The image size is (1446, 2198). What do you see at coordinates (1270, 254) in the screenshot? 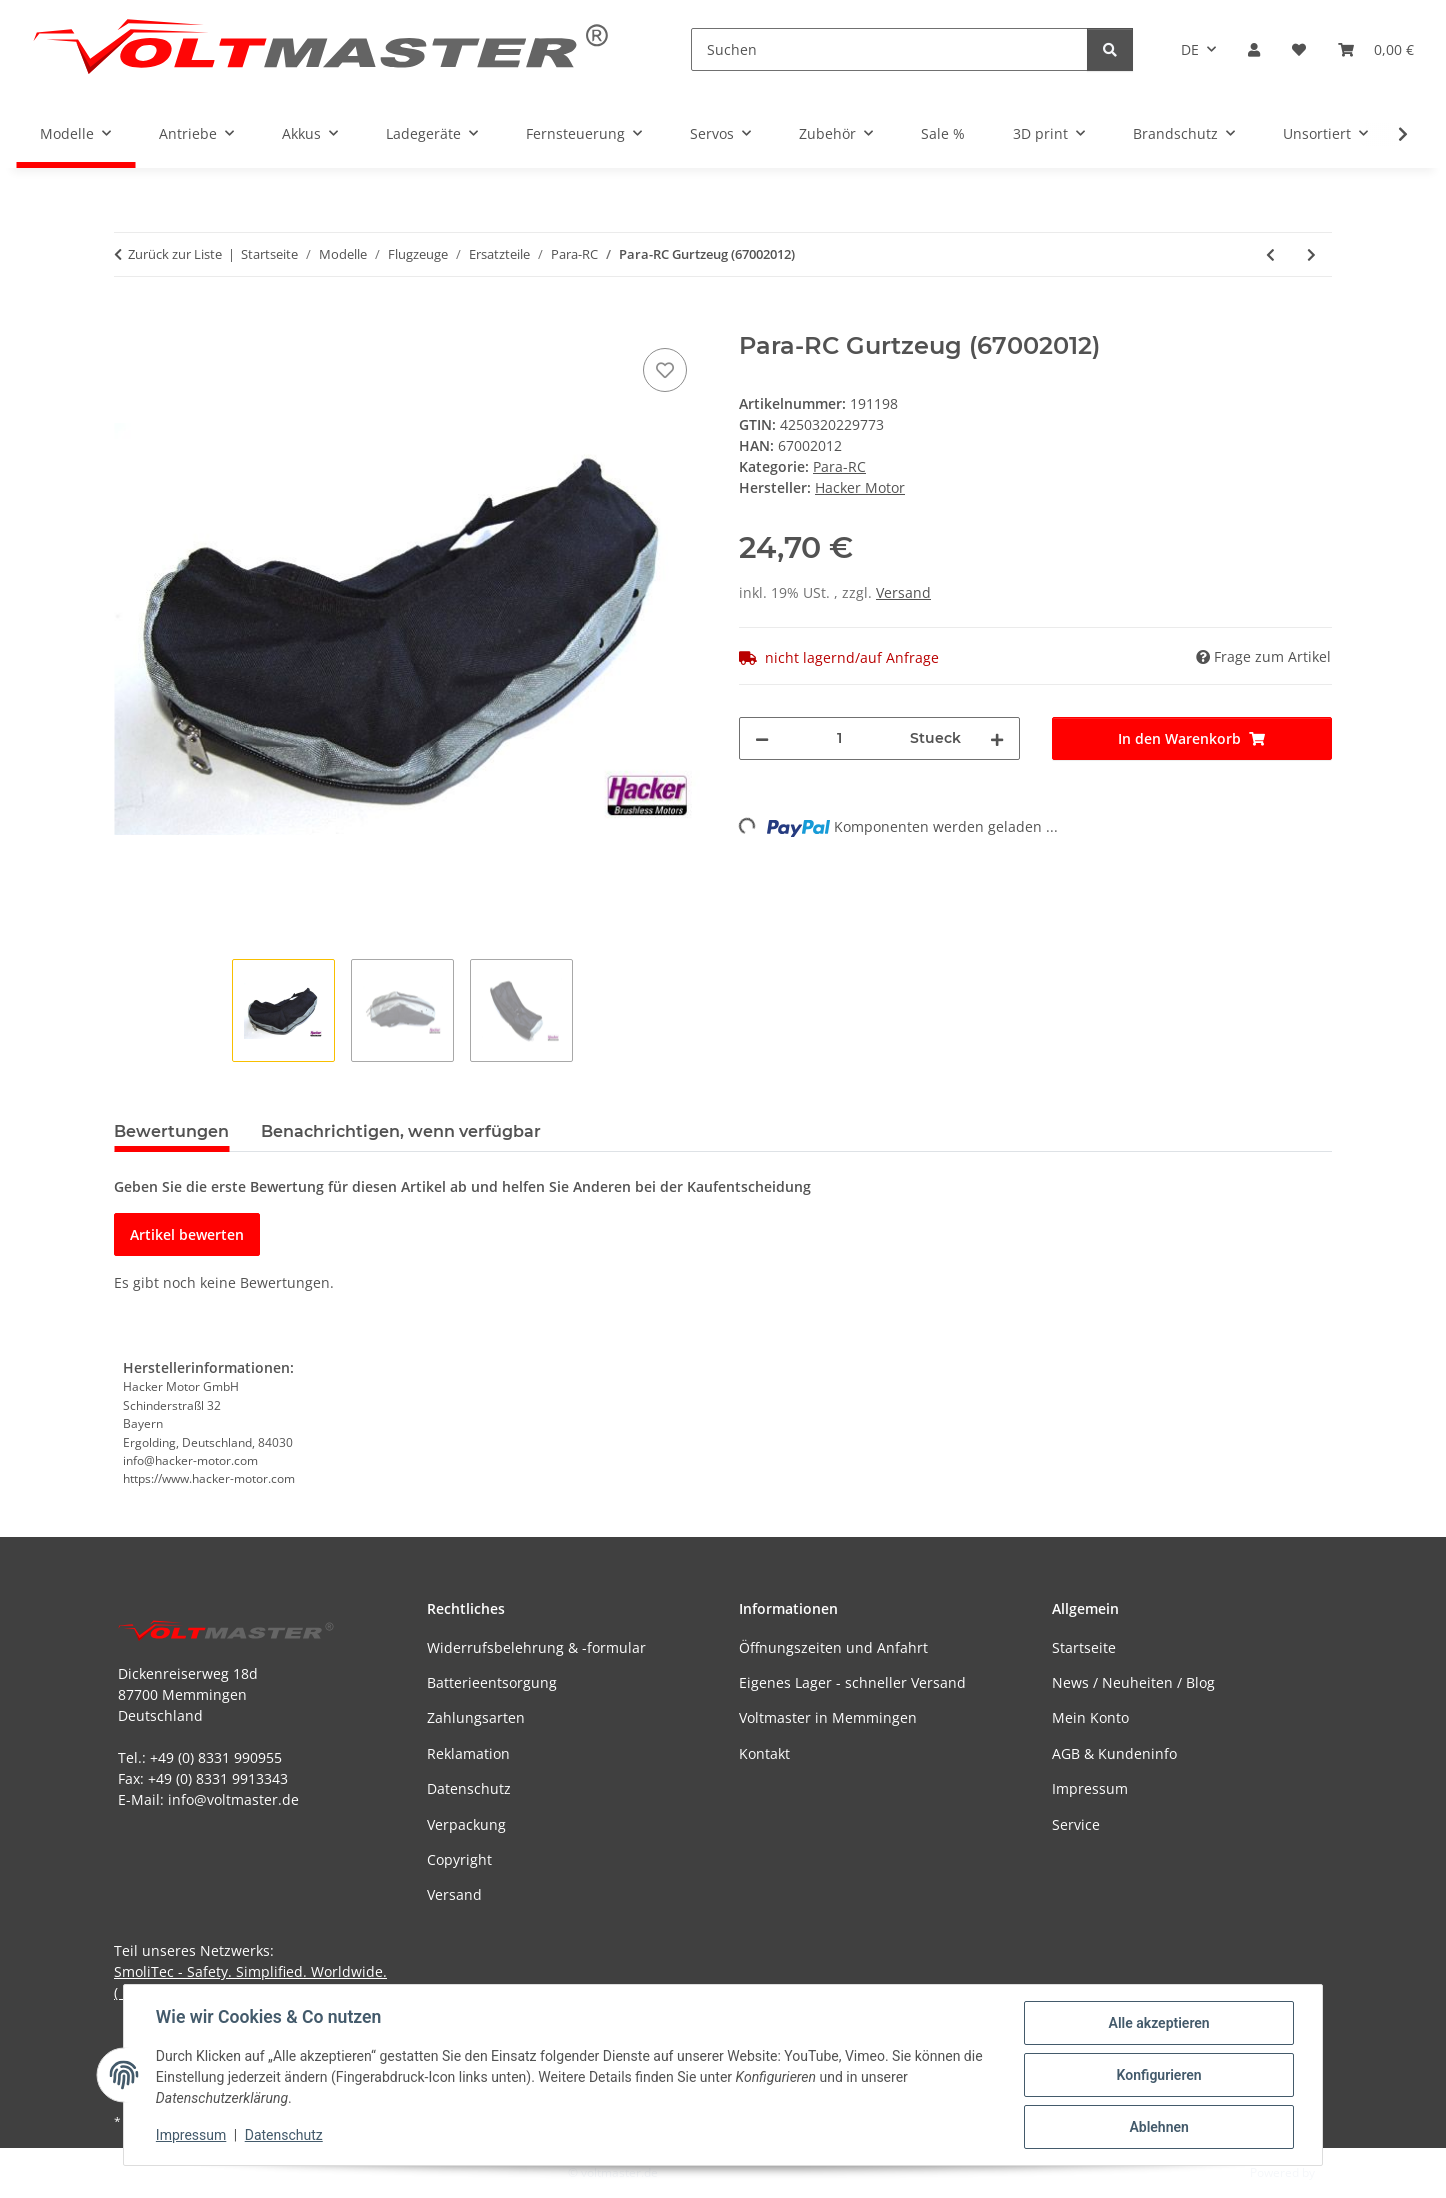
I see `[zum vorherigen Artikel: Para-RC - Gummi-Rad 89mm (3,5") (67002074)]` at bounding box center [1270, 254].